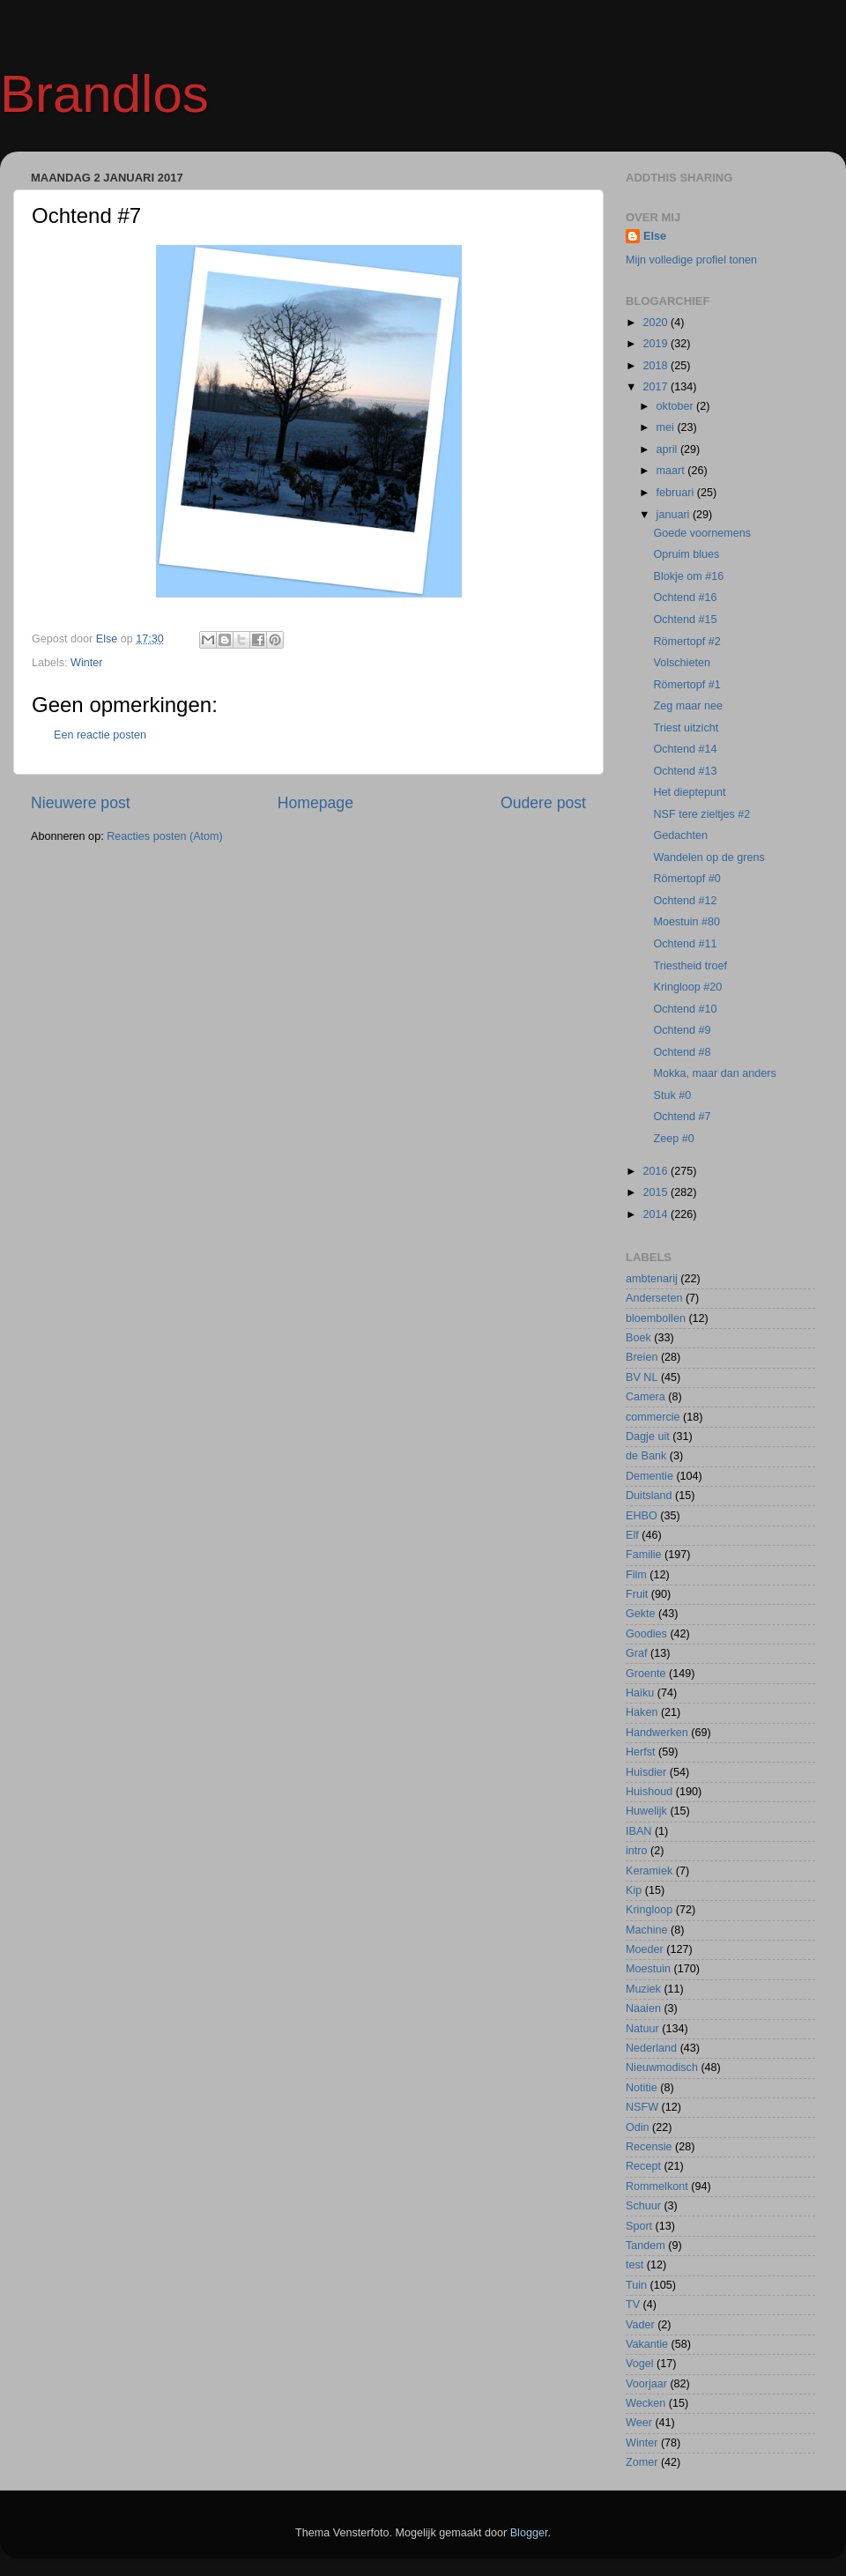 This screenshot has width=846, height=2576. What do you see at coordinates (684, 619) in the screenshot?
I see `Ochtend #15` at bounding box center [684, 619].